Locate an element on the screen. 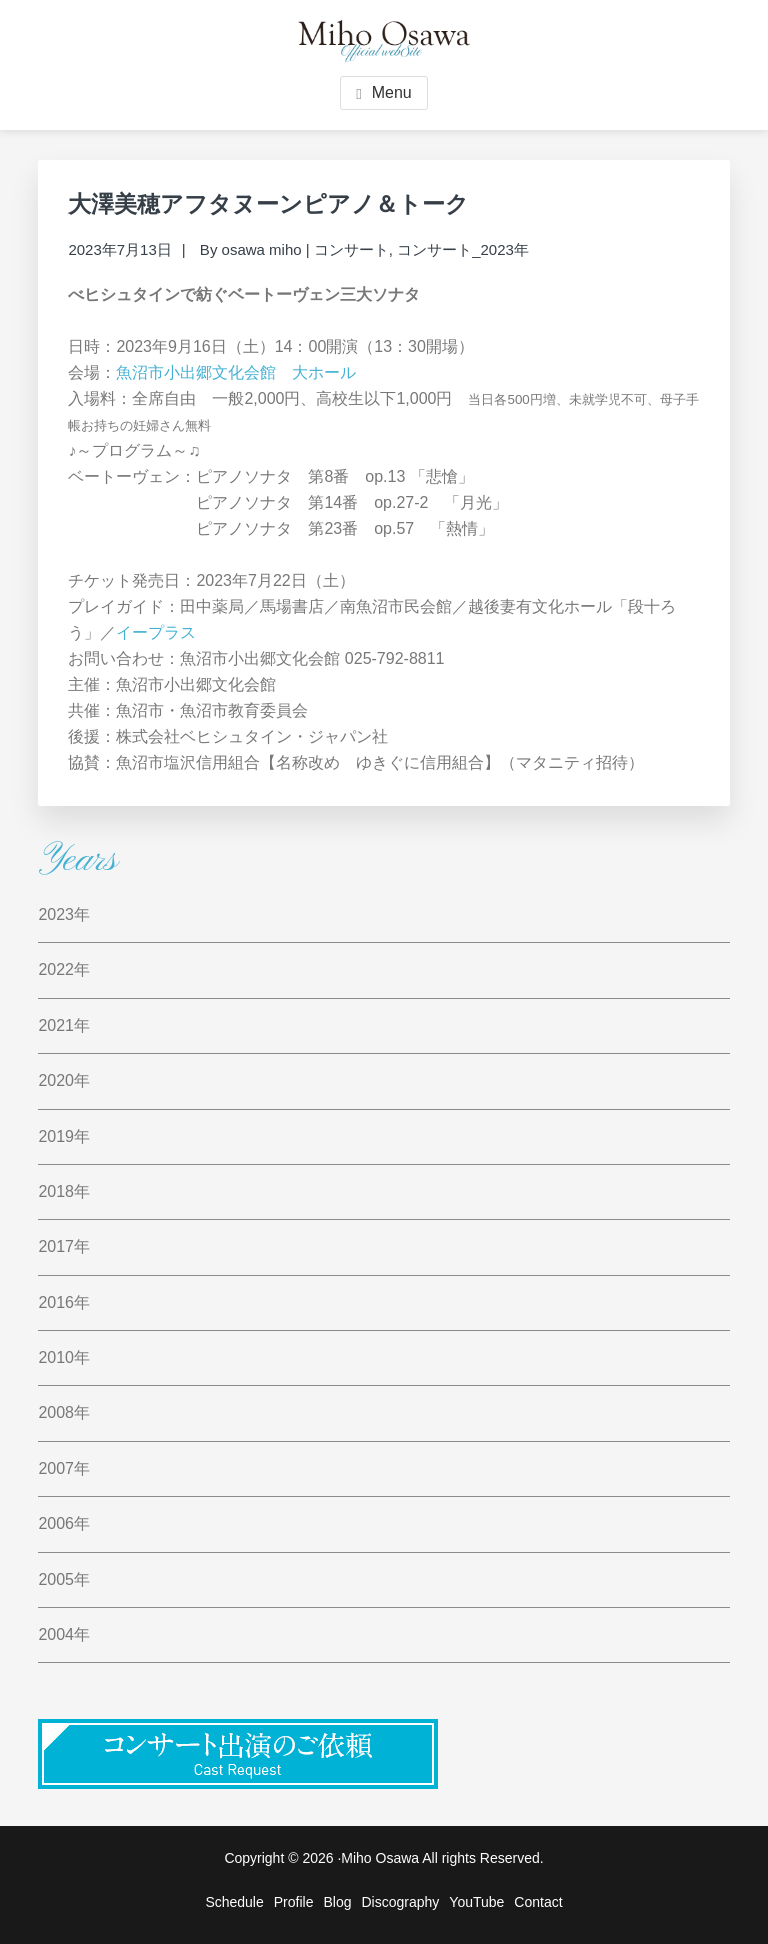 This screenshot has width=768, height=1944. 2021年 is located at coordinates (64, 1025).